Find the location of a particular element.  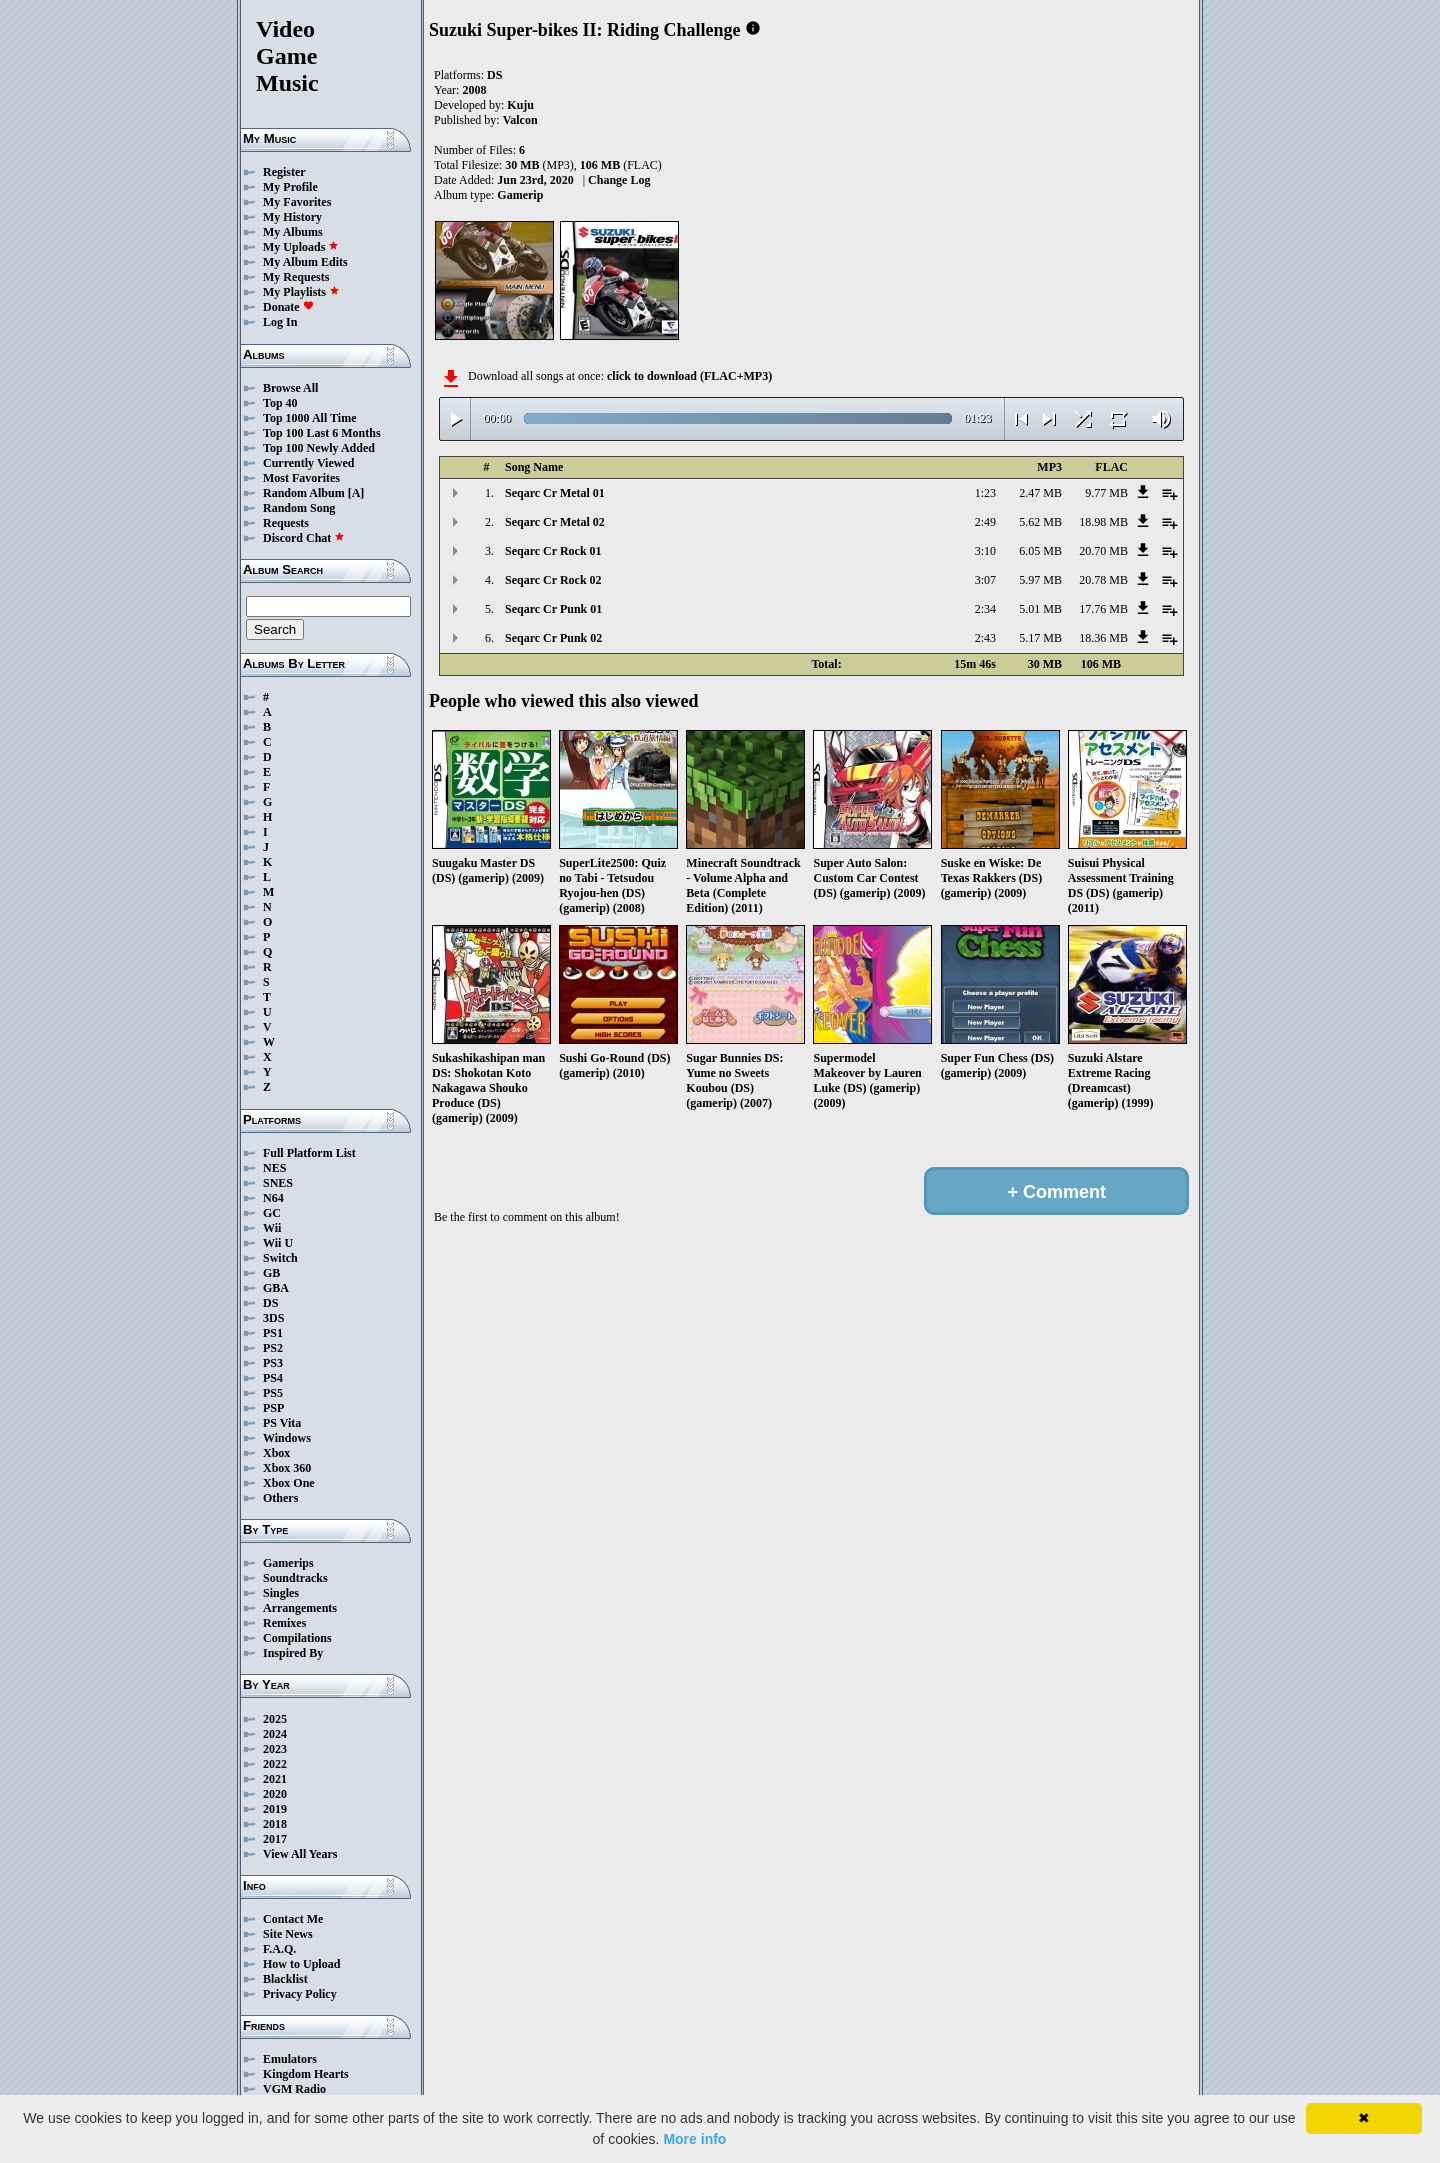

Compilations is located at coordinates (297, 1638).